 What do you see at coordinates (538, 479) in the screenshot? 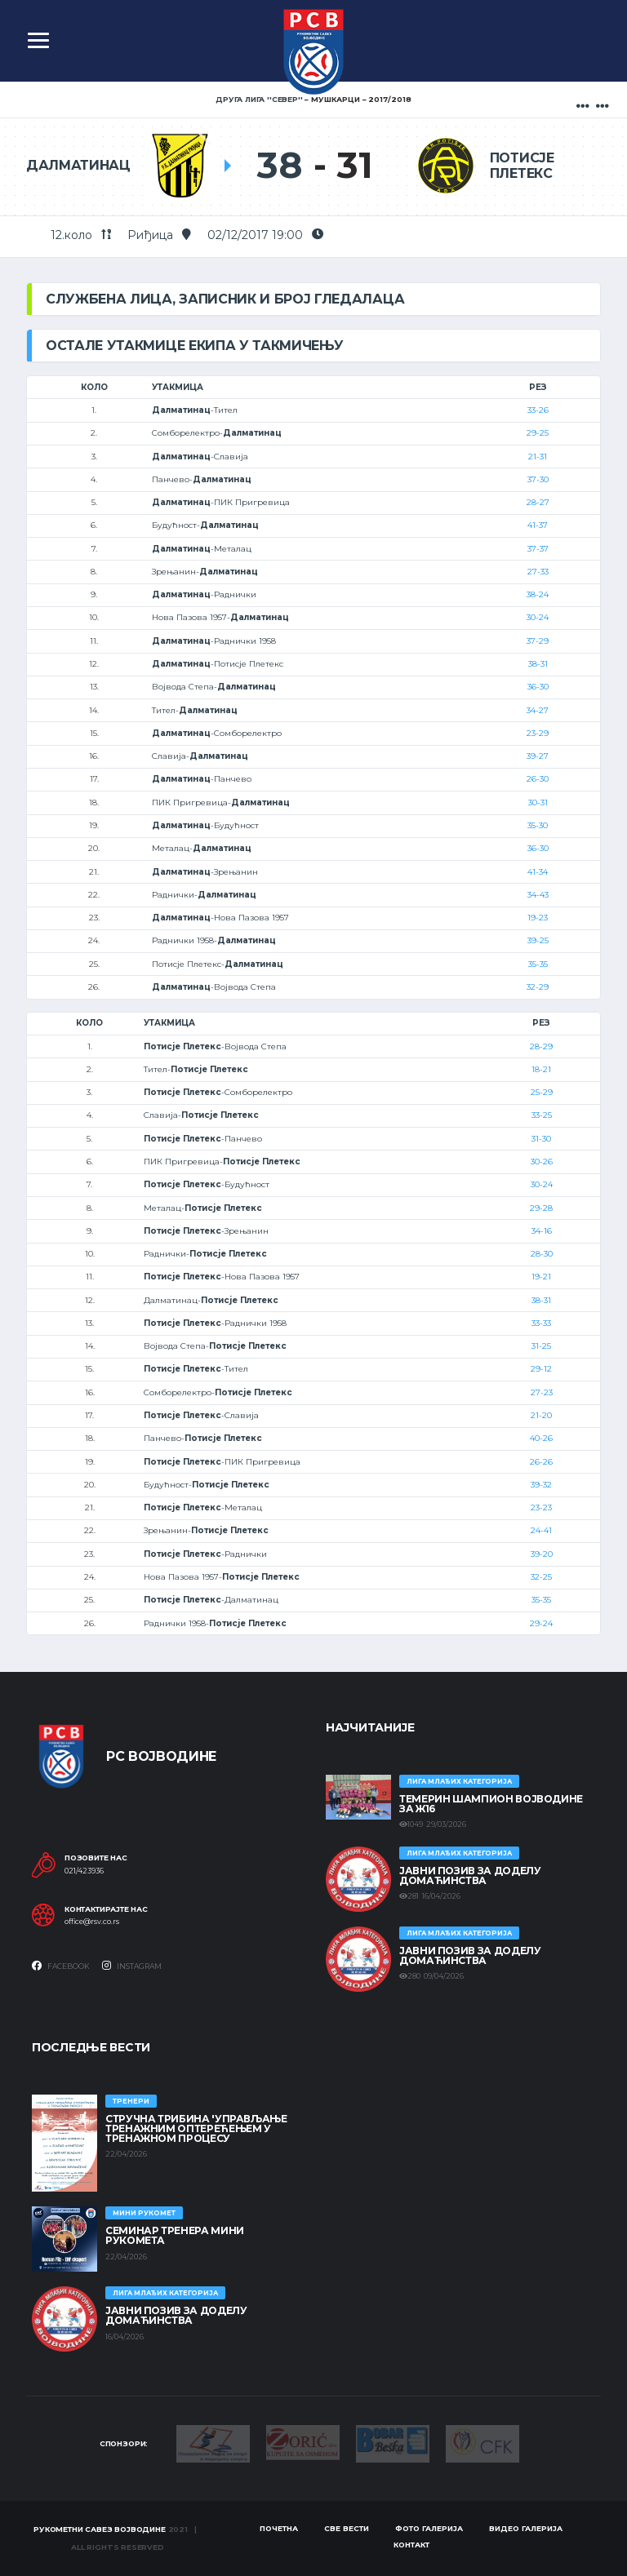
I see `37-30` at bounding box center [538, 479].